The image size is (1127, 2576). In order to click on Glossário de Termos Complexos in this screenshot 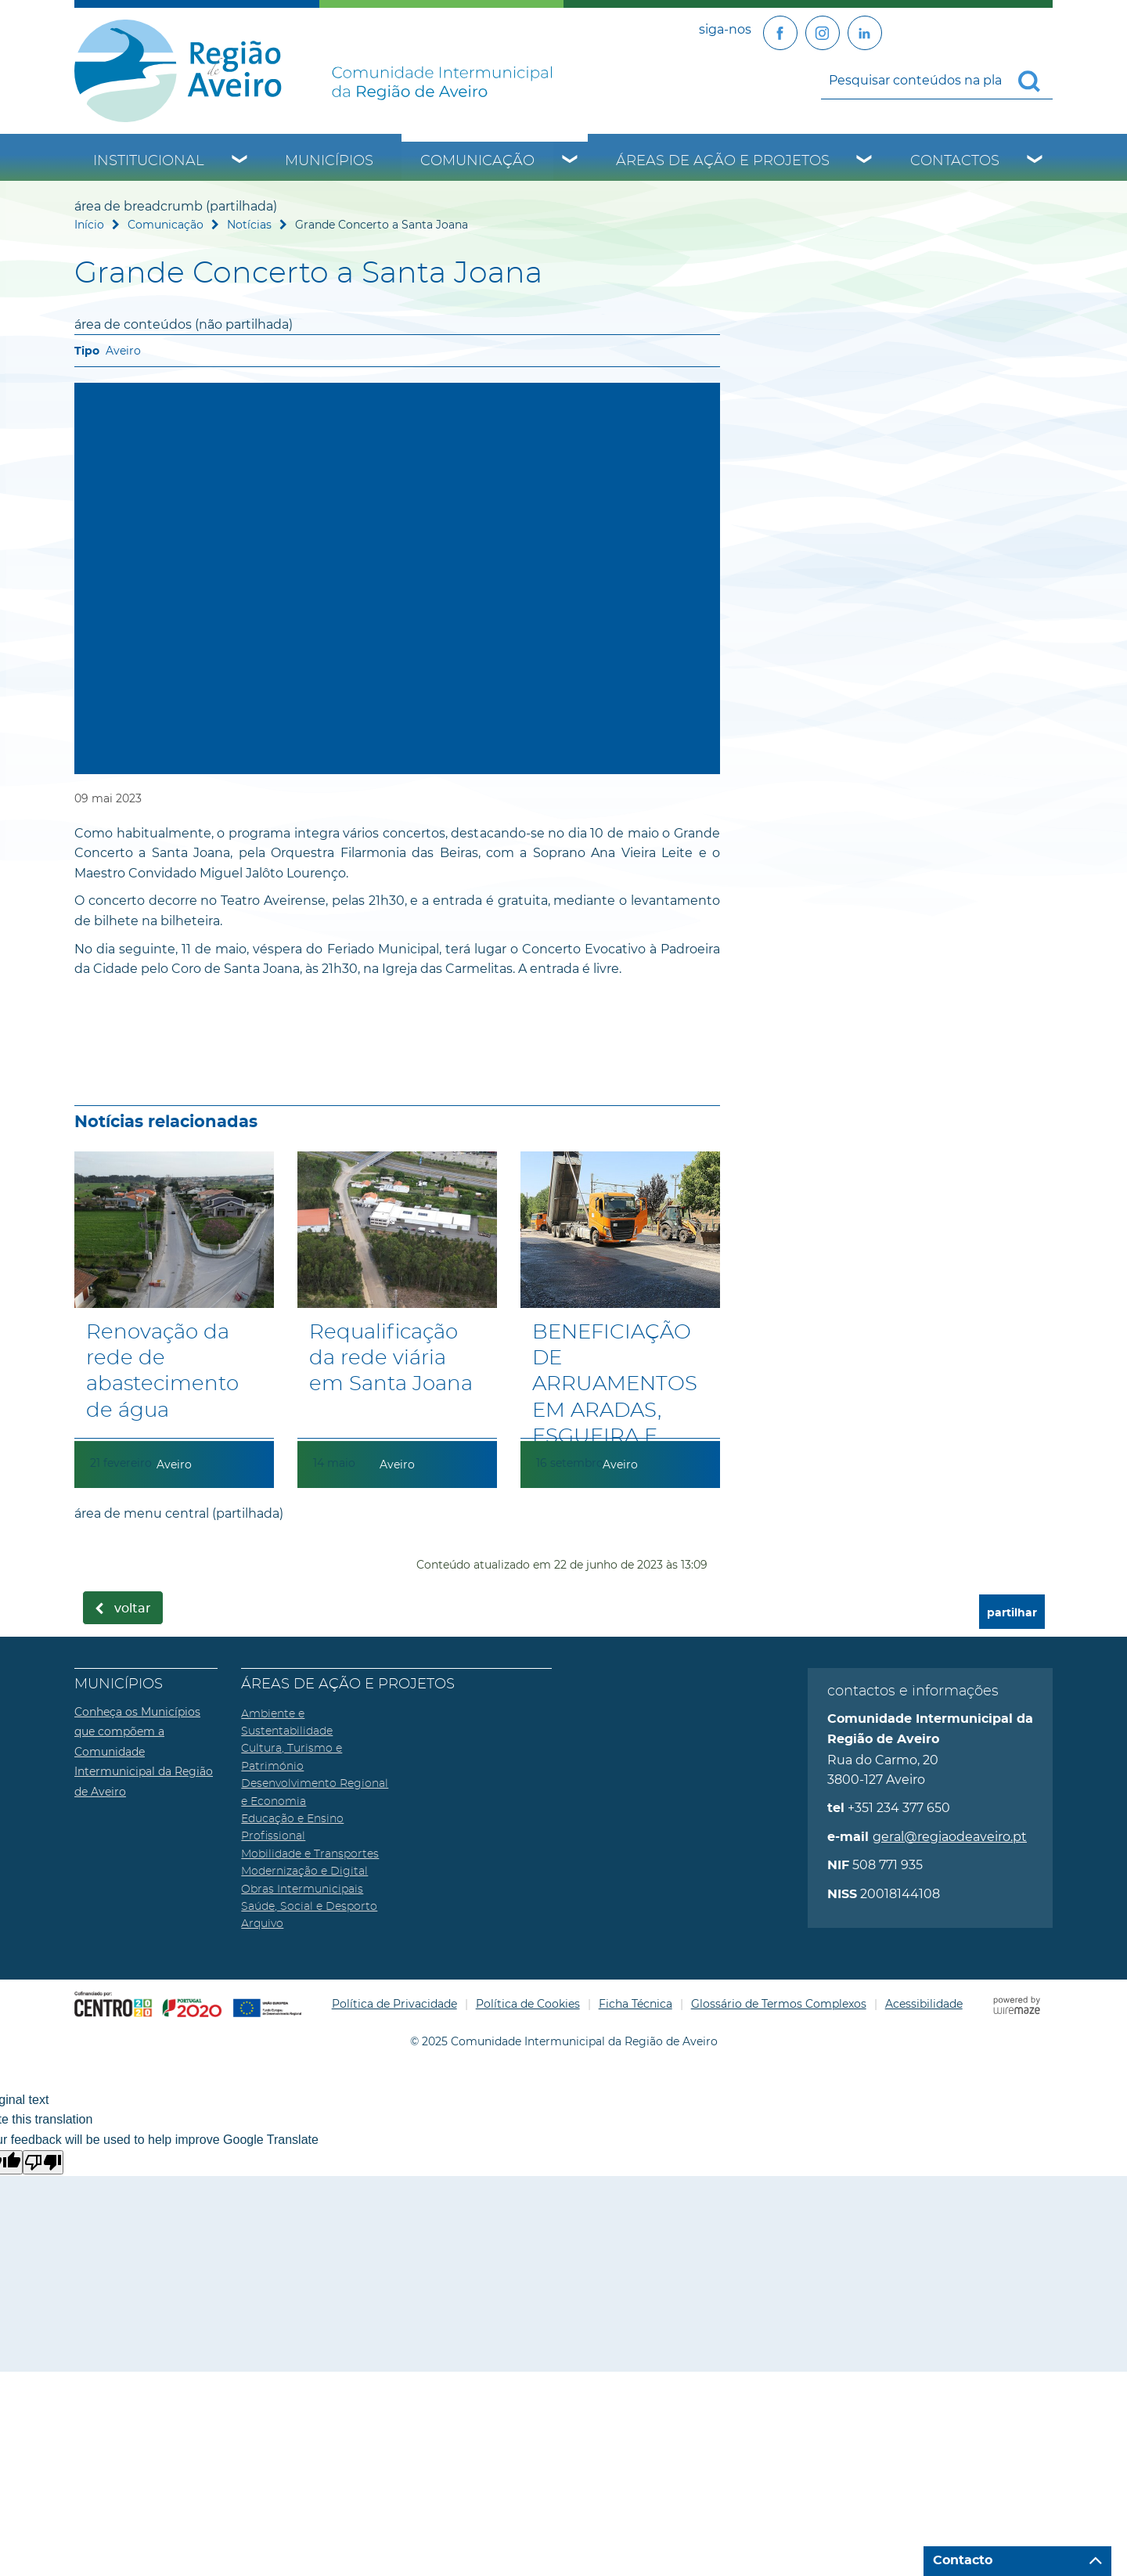, I will do `click(778, 2004)`.